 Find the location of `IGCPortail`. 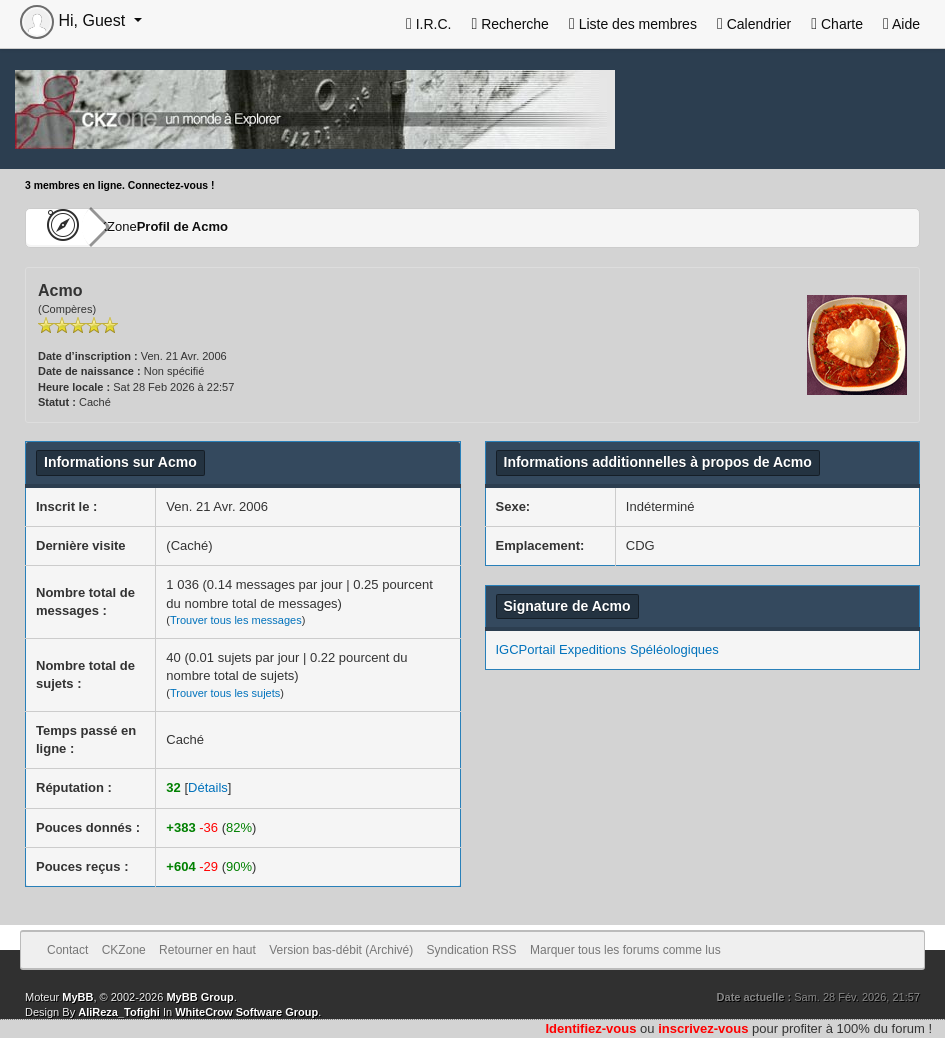

IGCPortail is located at coordinates (526, 649).